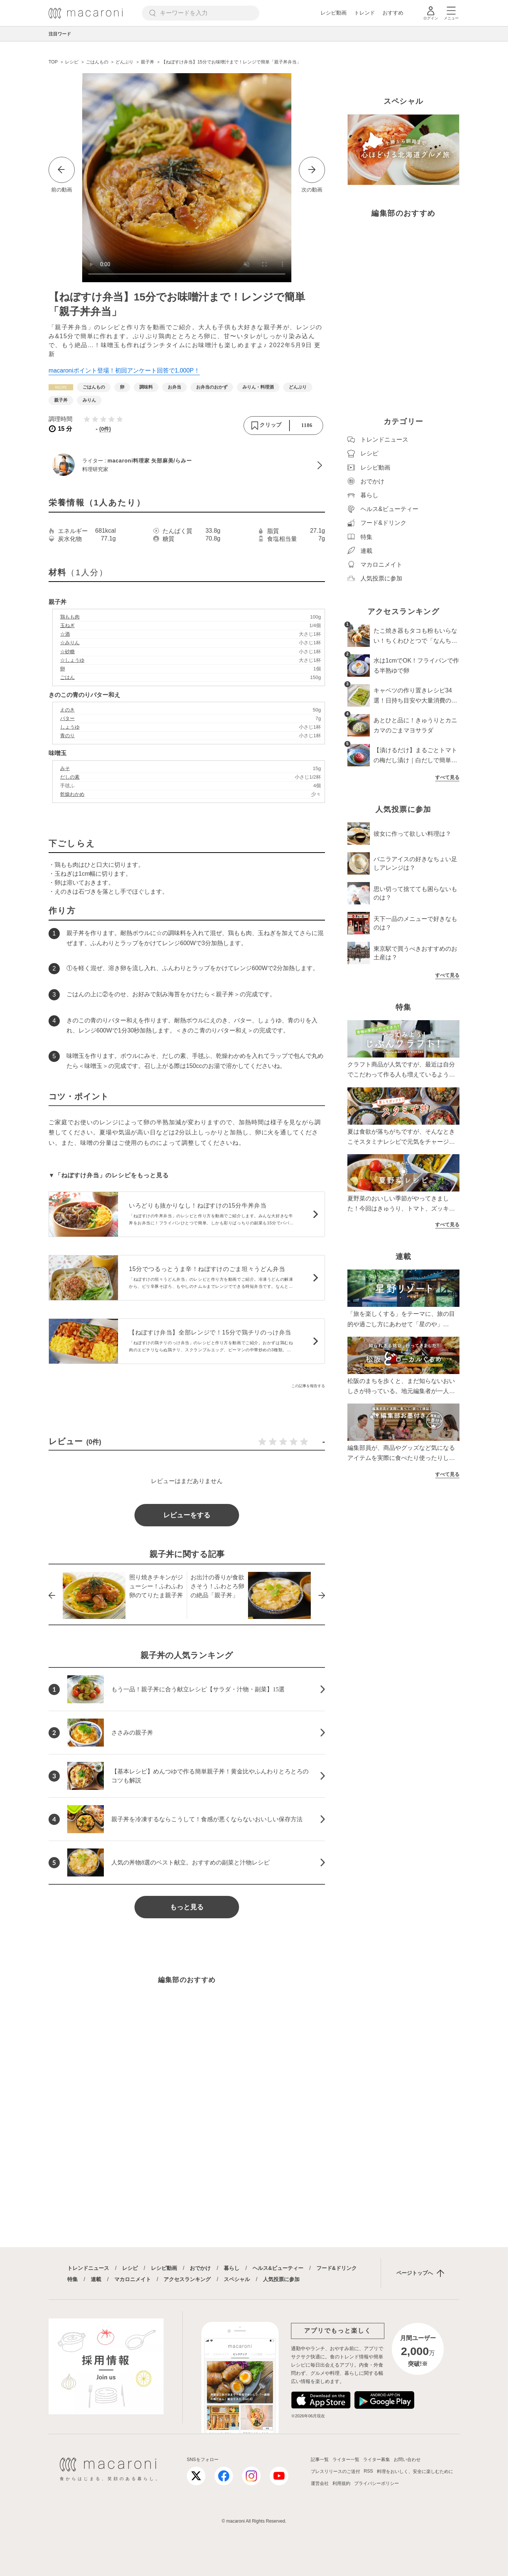 The image size is (508, 2576). What do you see at coordinates (72, 2279) in the screenshot?
I see `特集` at bounding box center [72, 2279].